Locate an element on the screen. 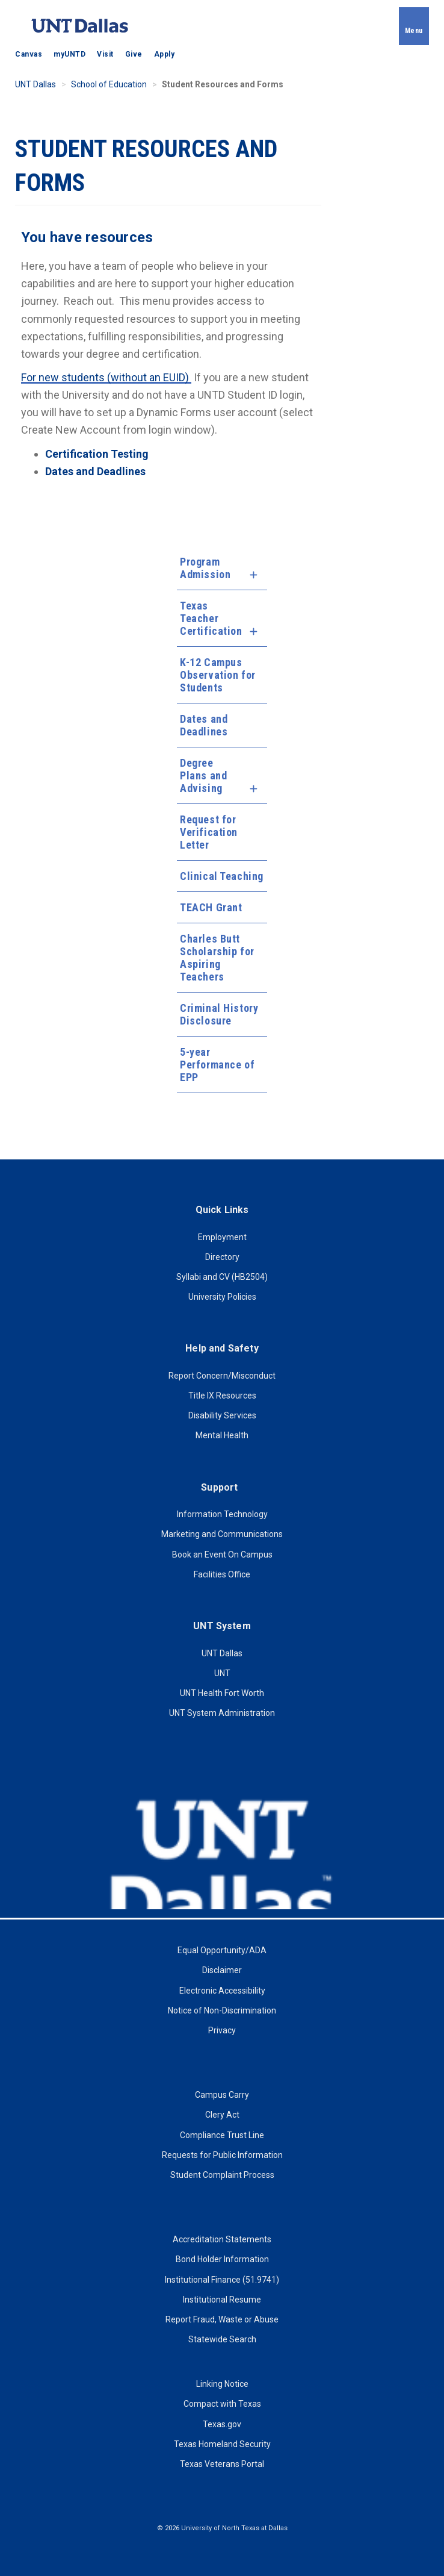 This screenshot has height=2576, width=444. Texas.gov is located at coordinates (222, 2424).